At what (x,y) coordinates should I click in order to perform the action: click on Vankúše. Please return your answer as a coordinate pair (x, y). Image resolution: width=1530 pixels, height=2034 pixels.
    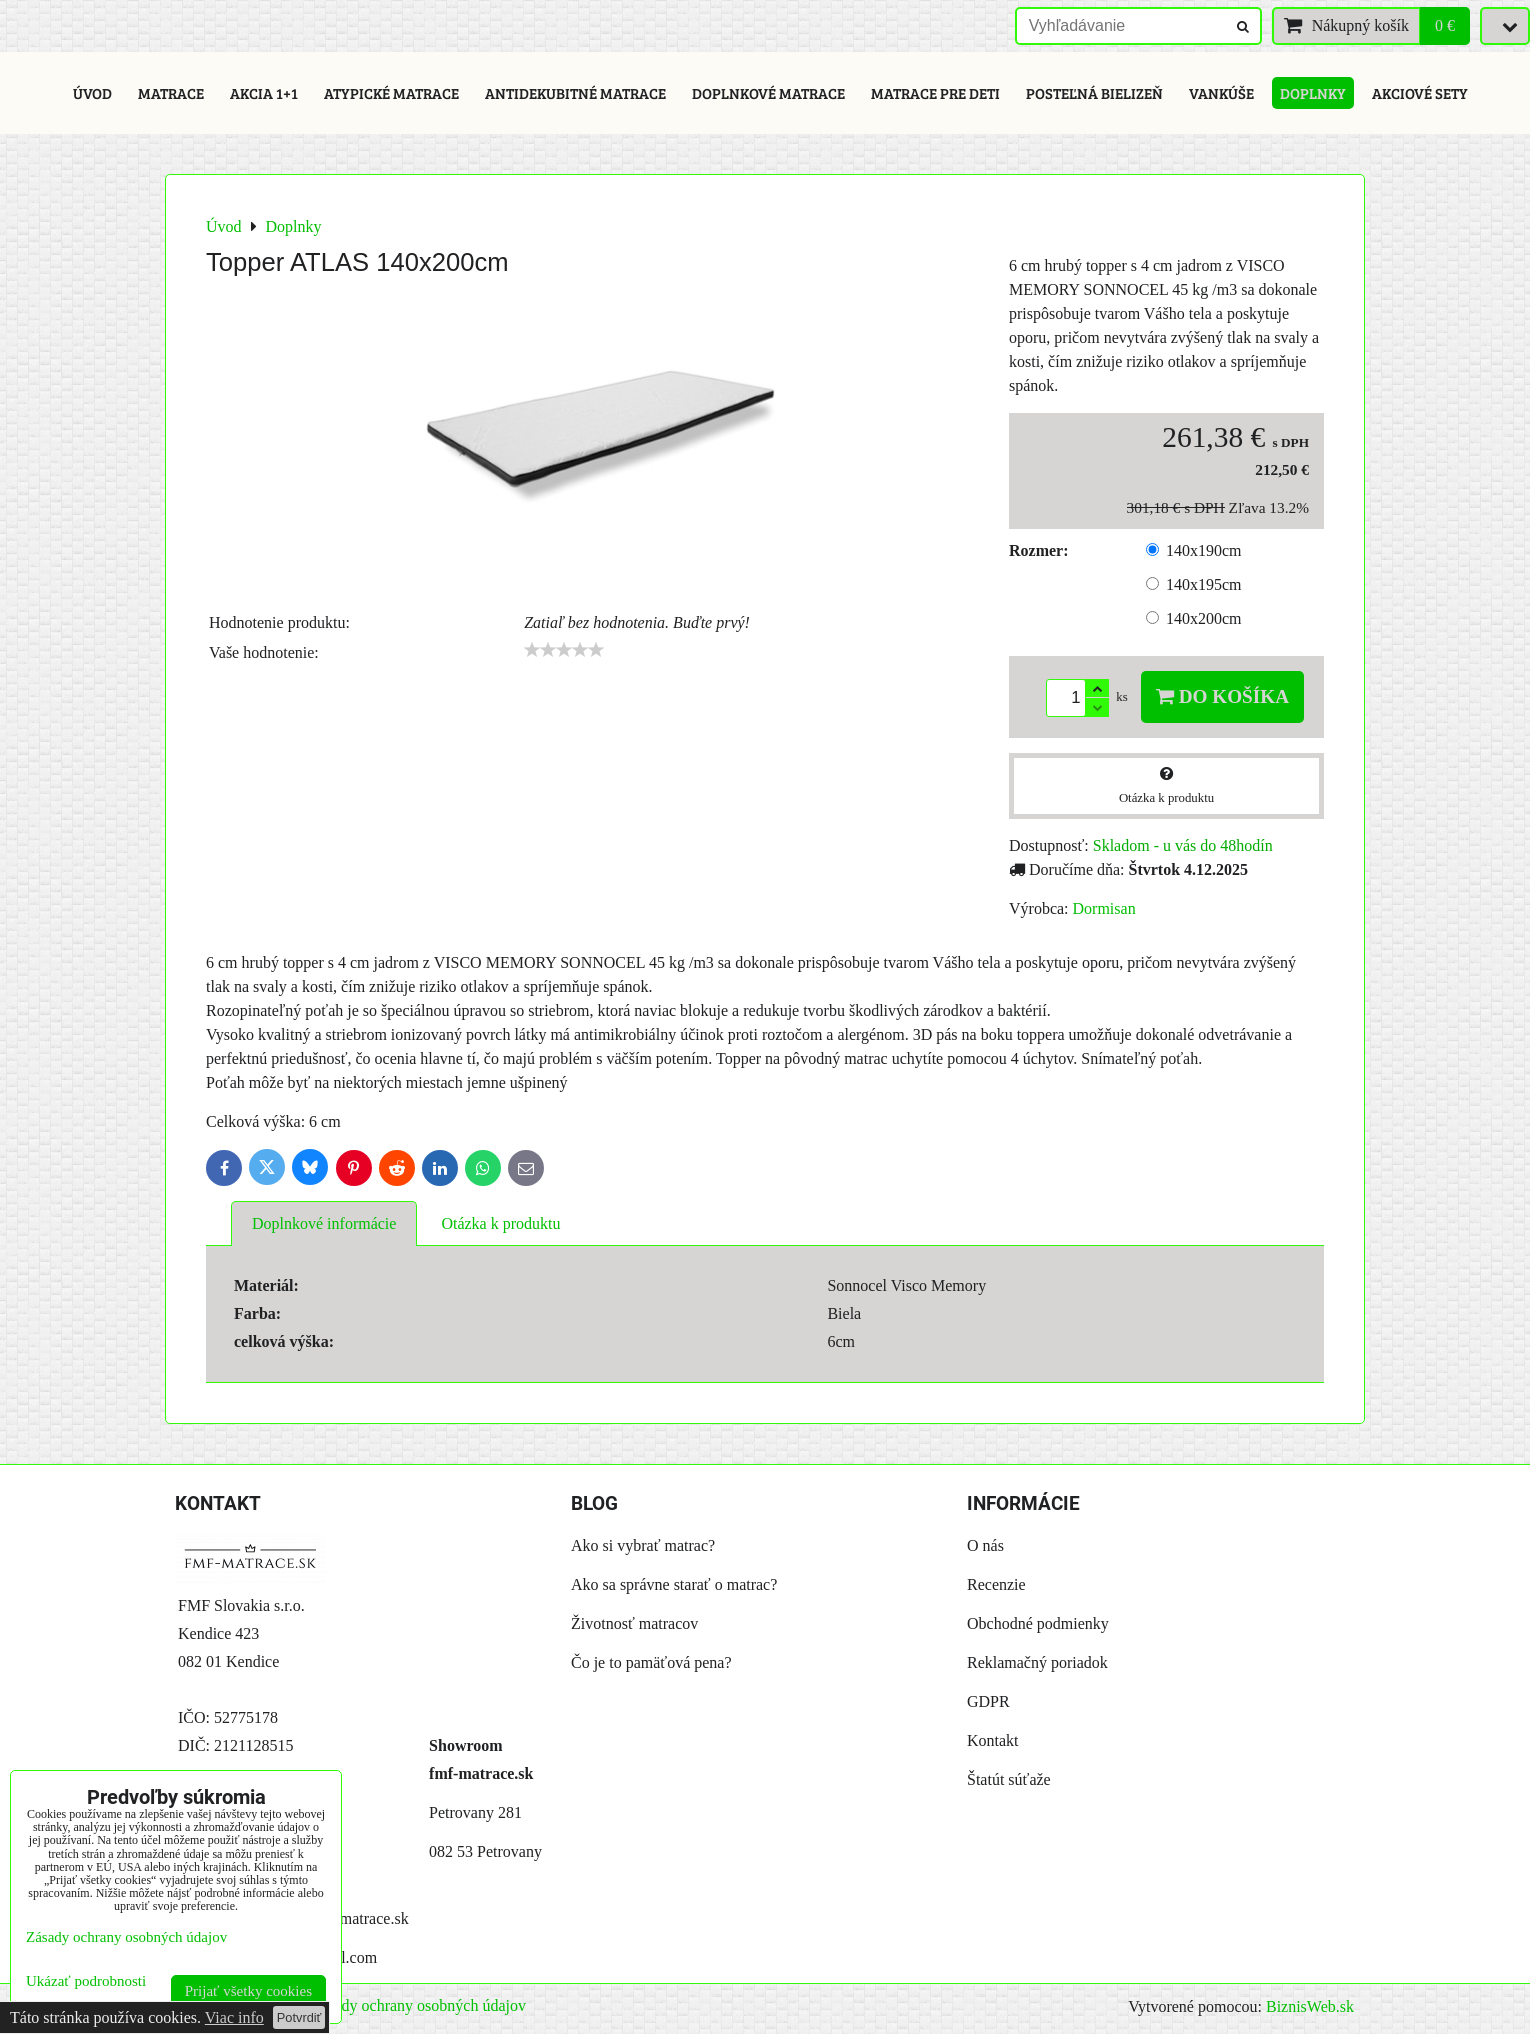
    Looking at the image, I should click on (1221, 93).